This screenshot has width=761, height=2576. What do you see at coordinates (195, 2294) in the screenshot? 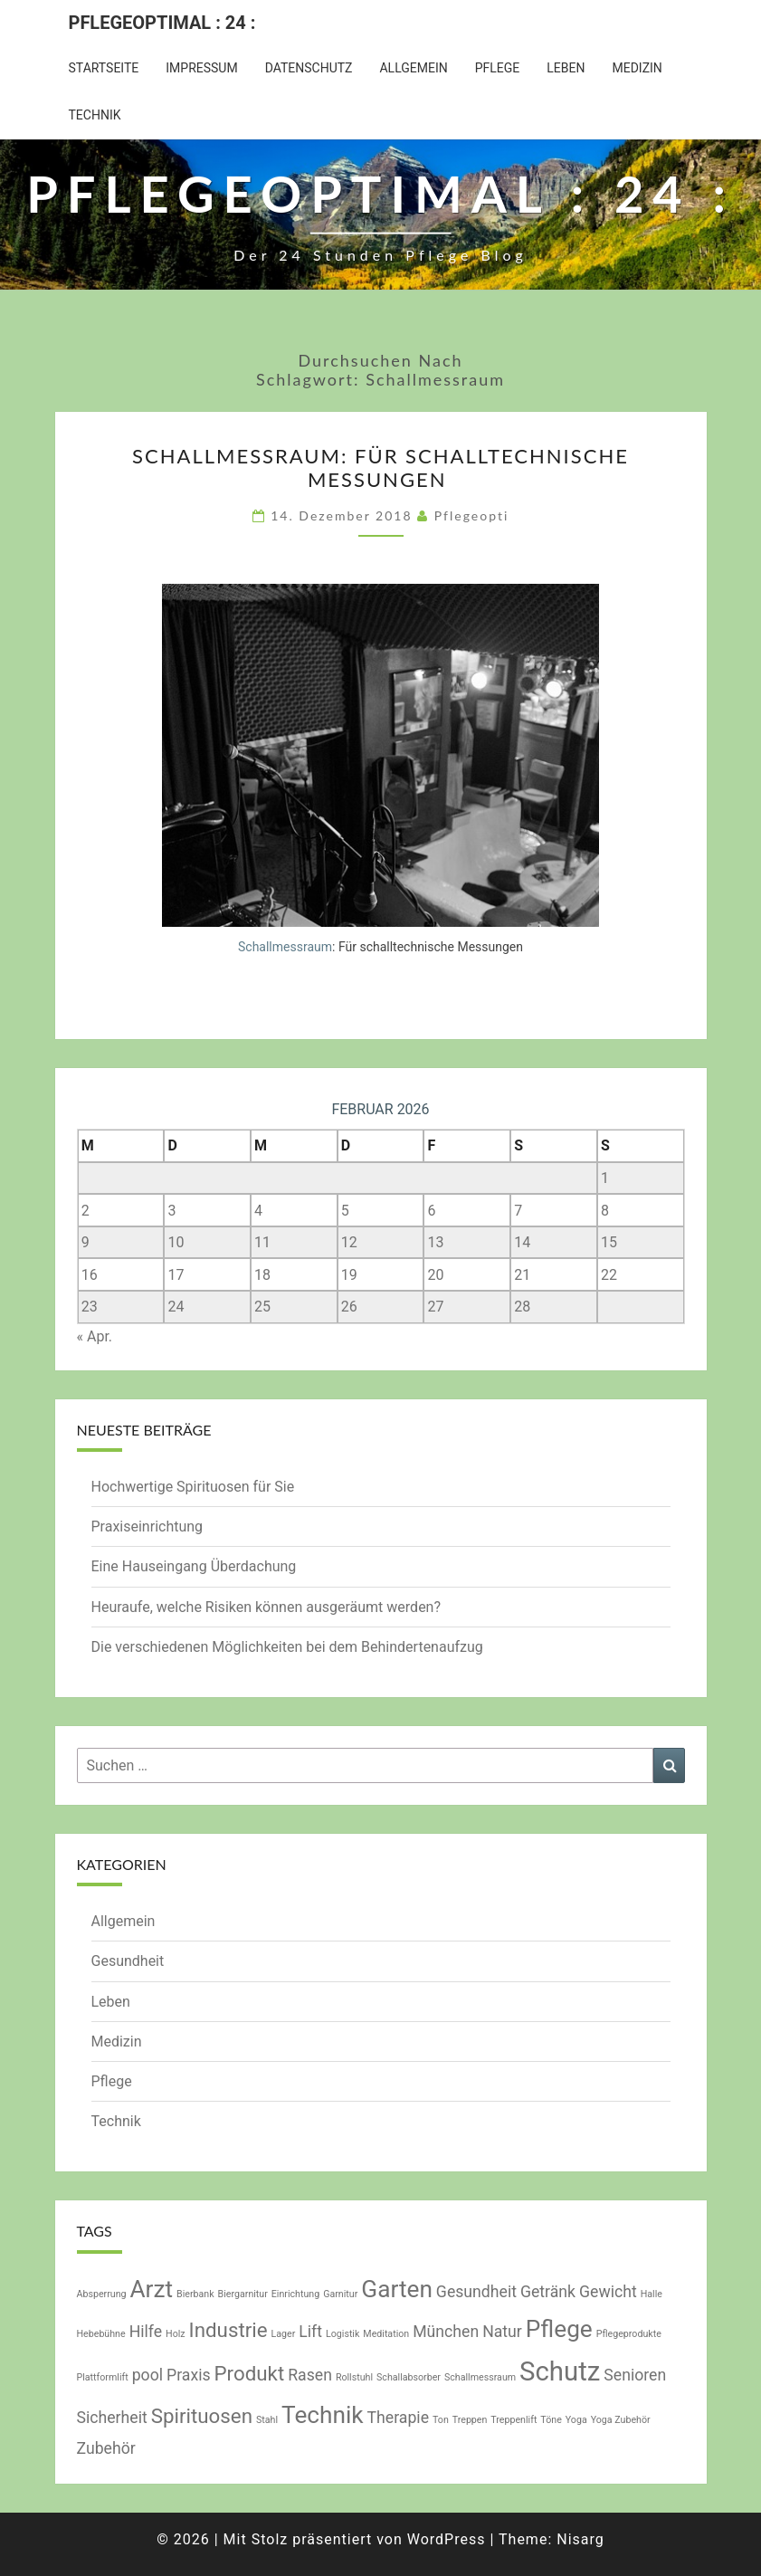
I see `Bierbank [Bierbank (1 Eintrag)]` at bounding box center [195, 2294].